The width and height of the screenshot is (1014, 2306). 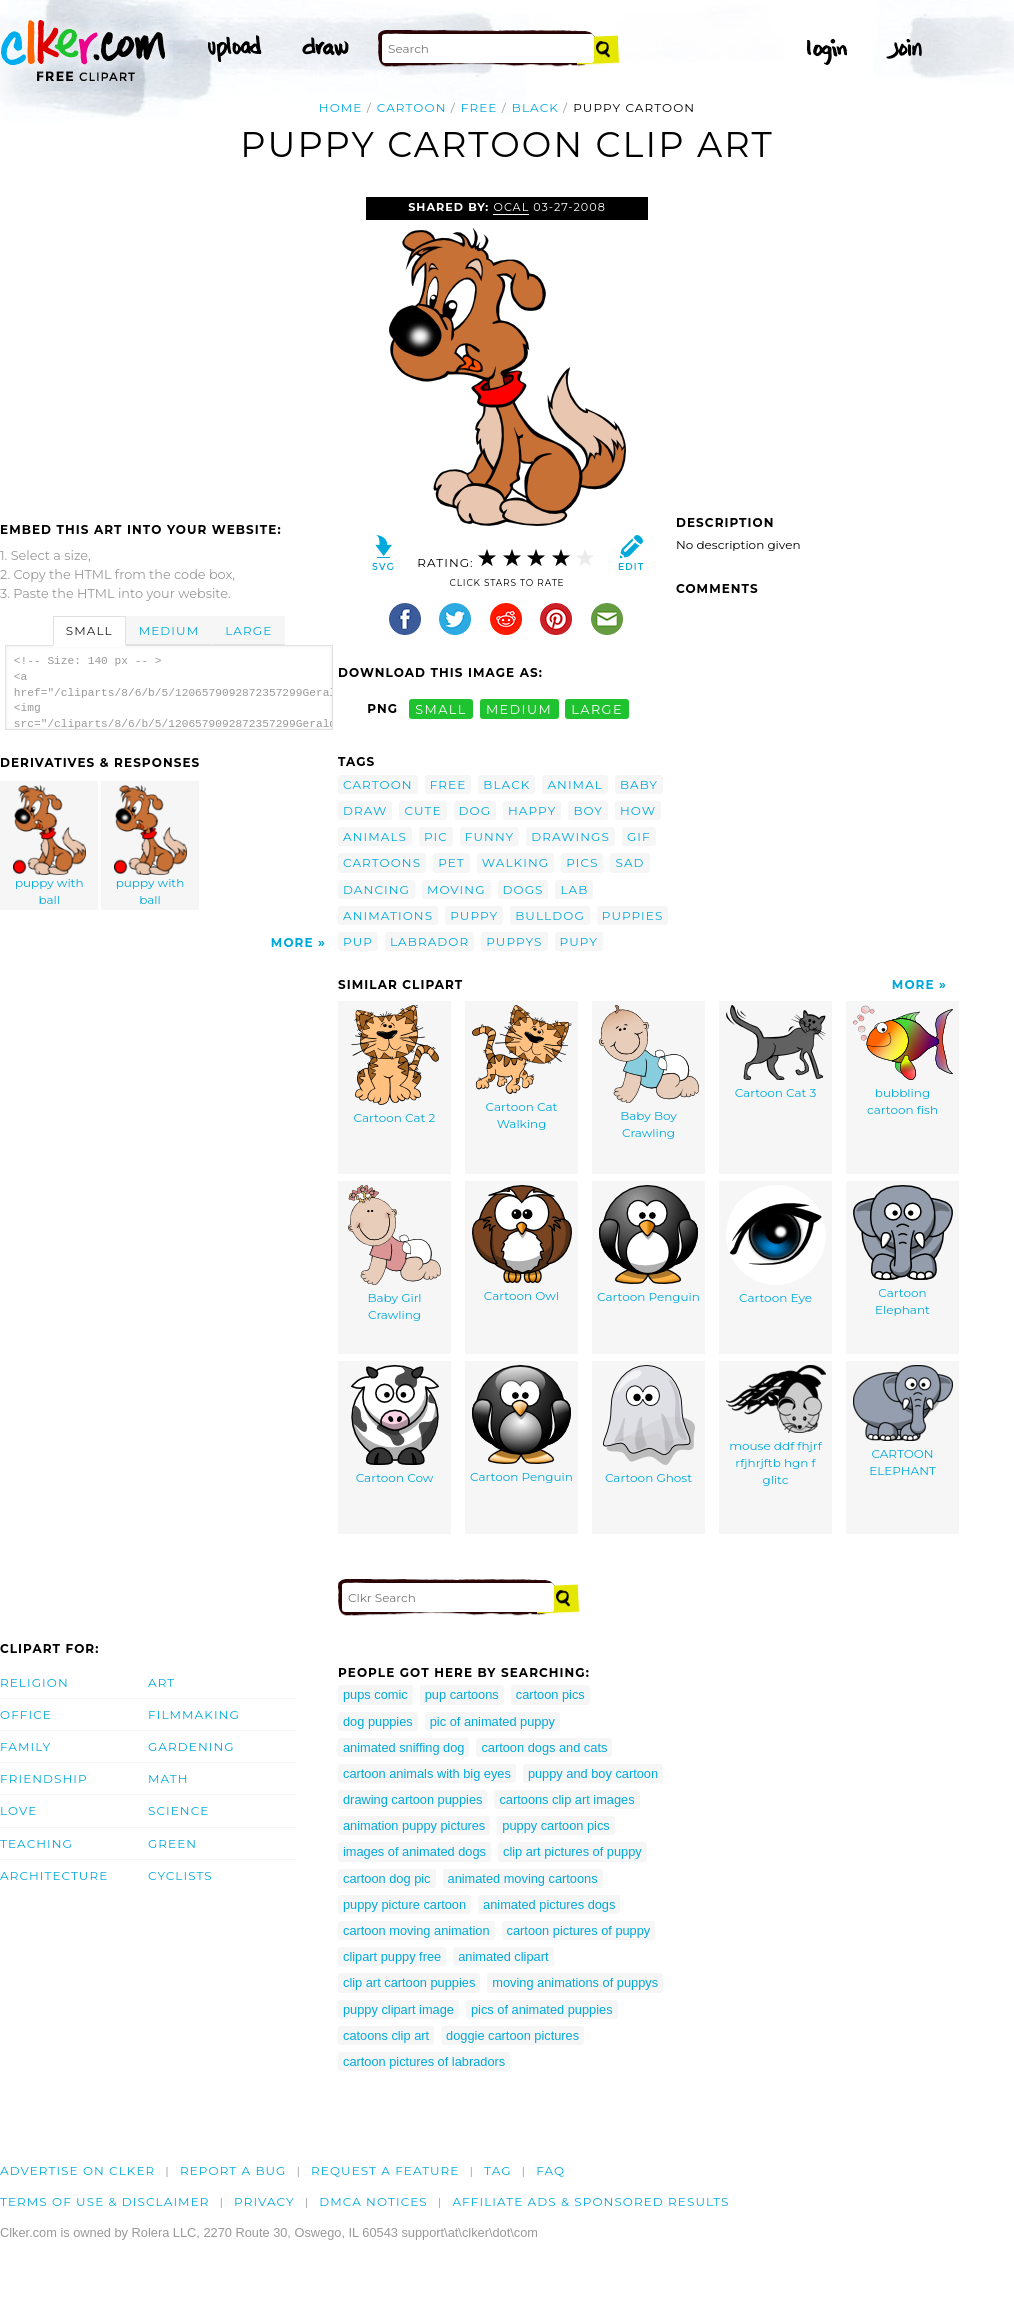 What do you see at coordinates (639, 784) in the screenshot?
I see `baby` at bounding box center [639, 784].